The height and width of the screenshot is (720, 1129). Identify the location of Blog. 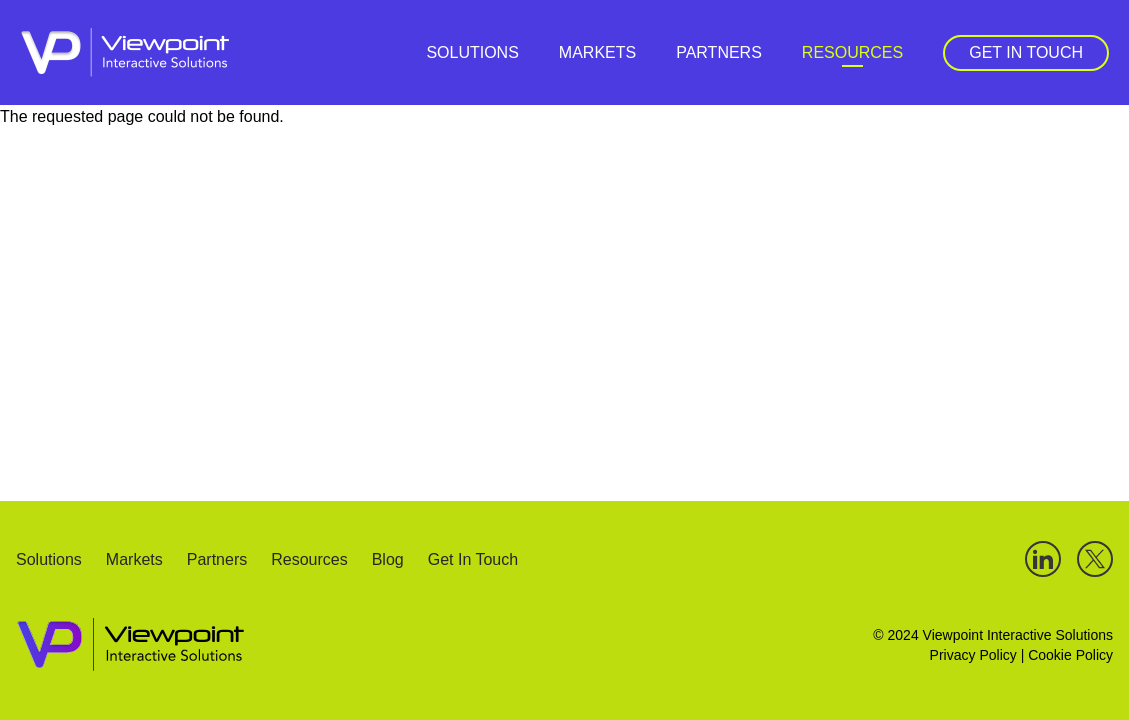
(388, 560).